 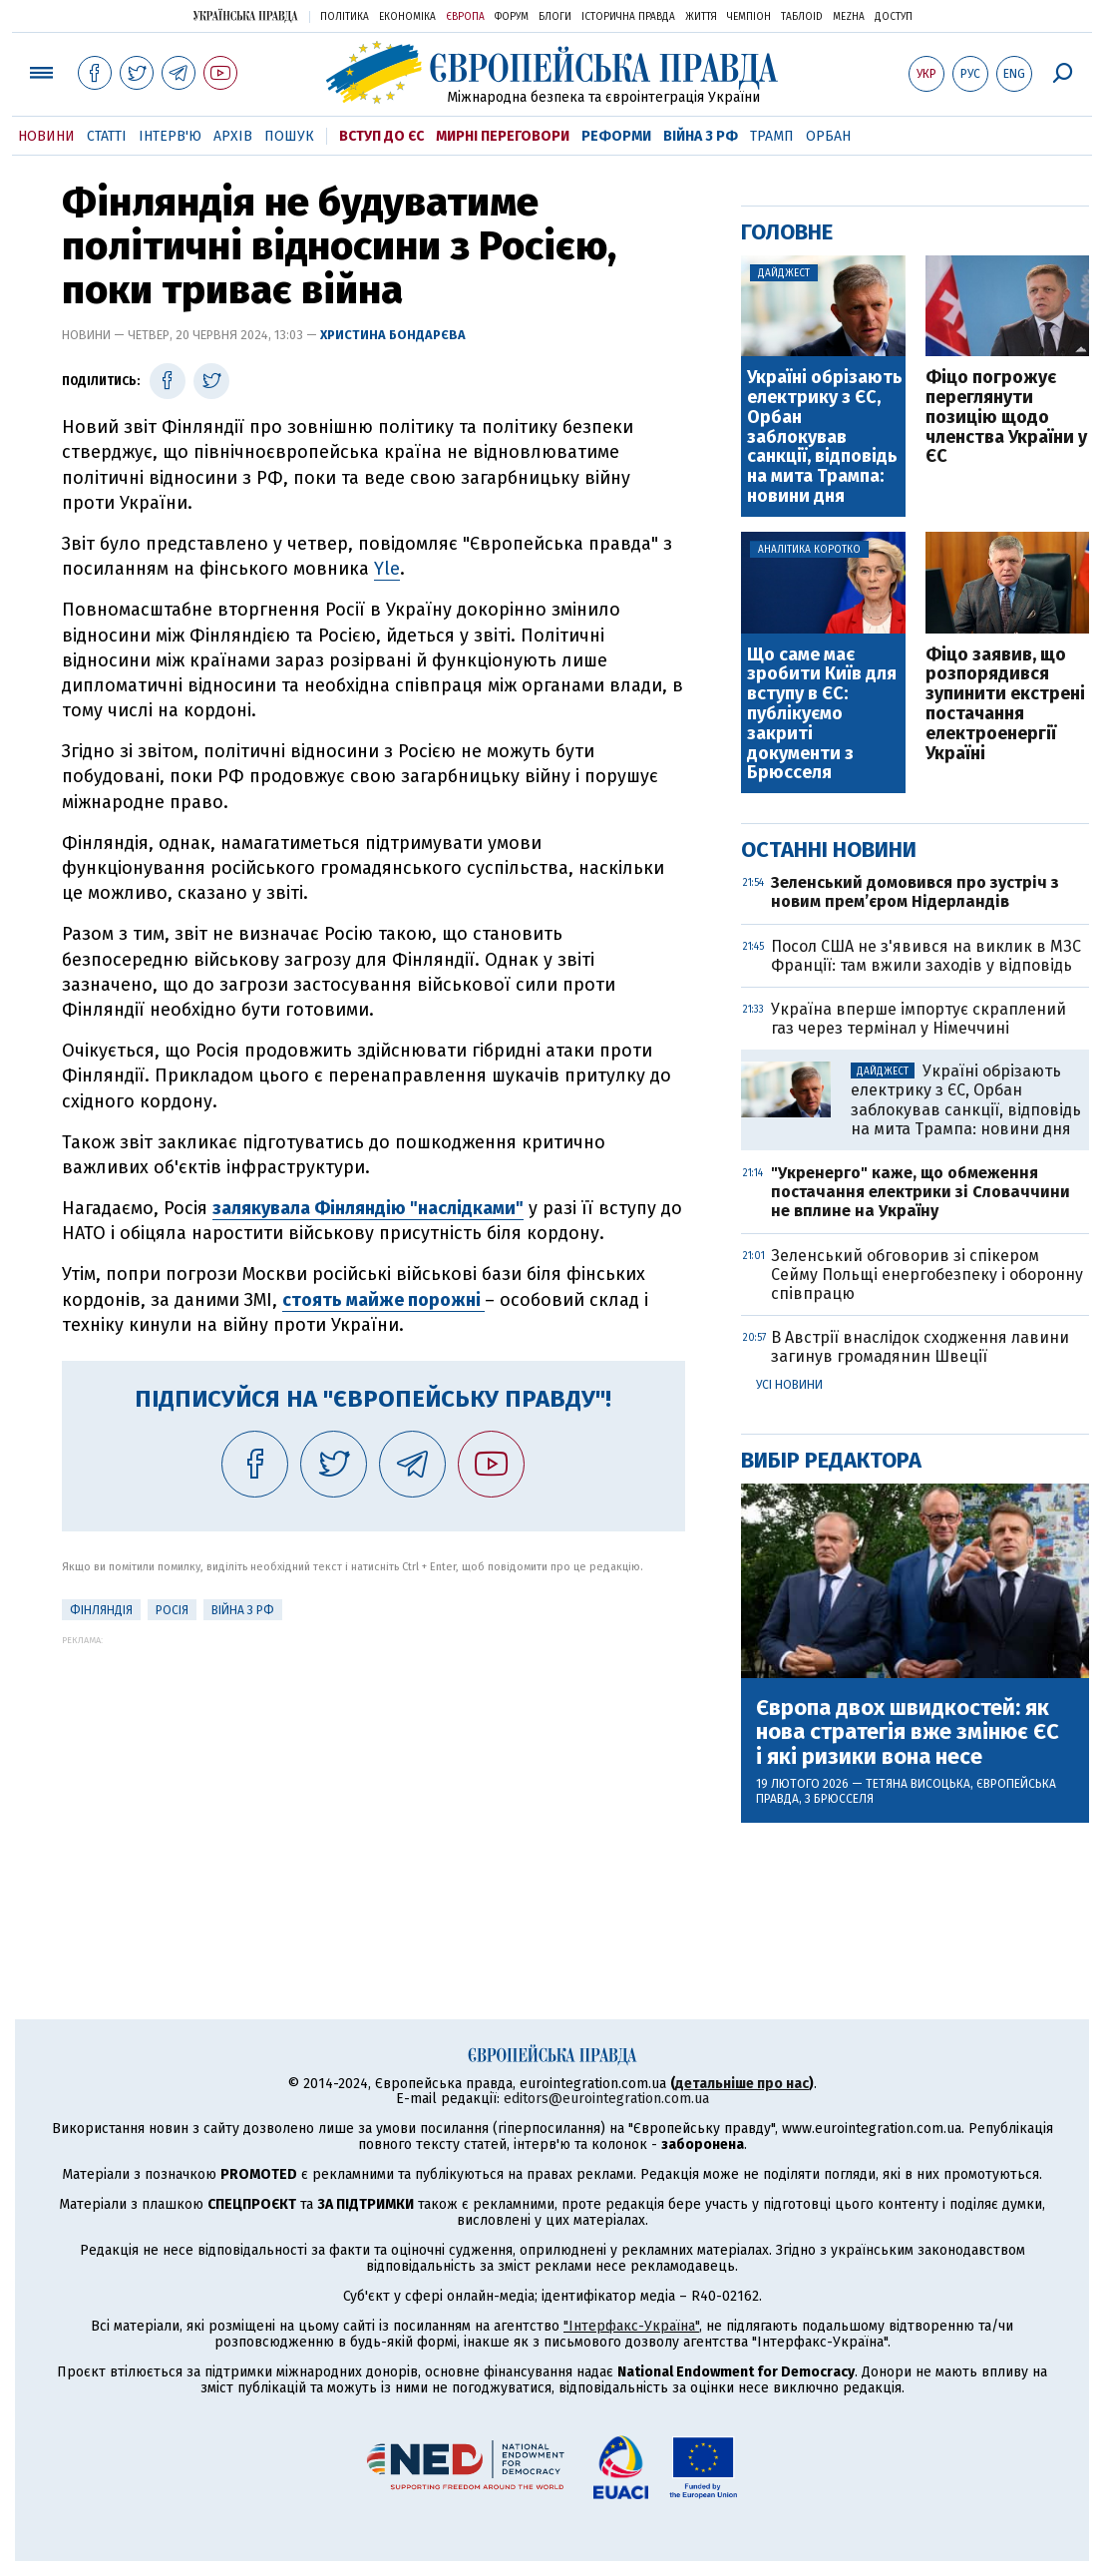 I want to click on Форум, so click(x=512, y=17).